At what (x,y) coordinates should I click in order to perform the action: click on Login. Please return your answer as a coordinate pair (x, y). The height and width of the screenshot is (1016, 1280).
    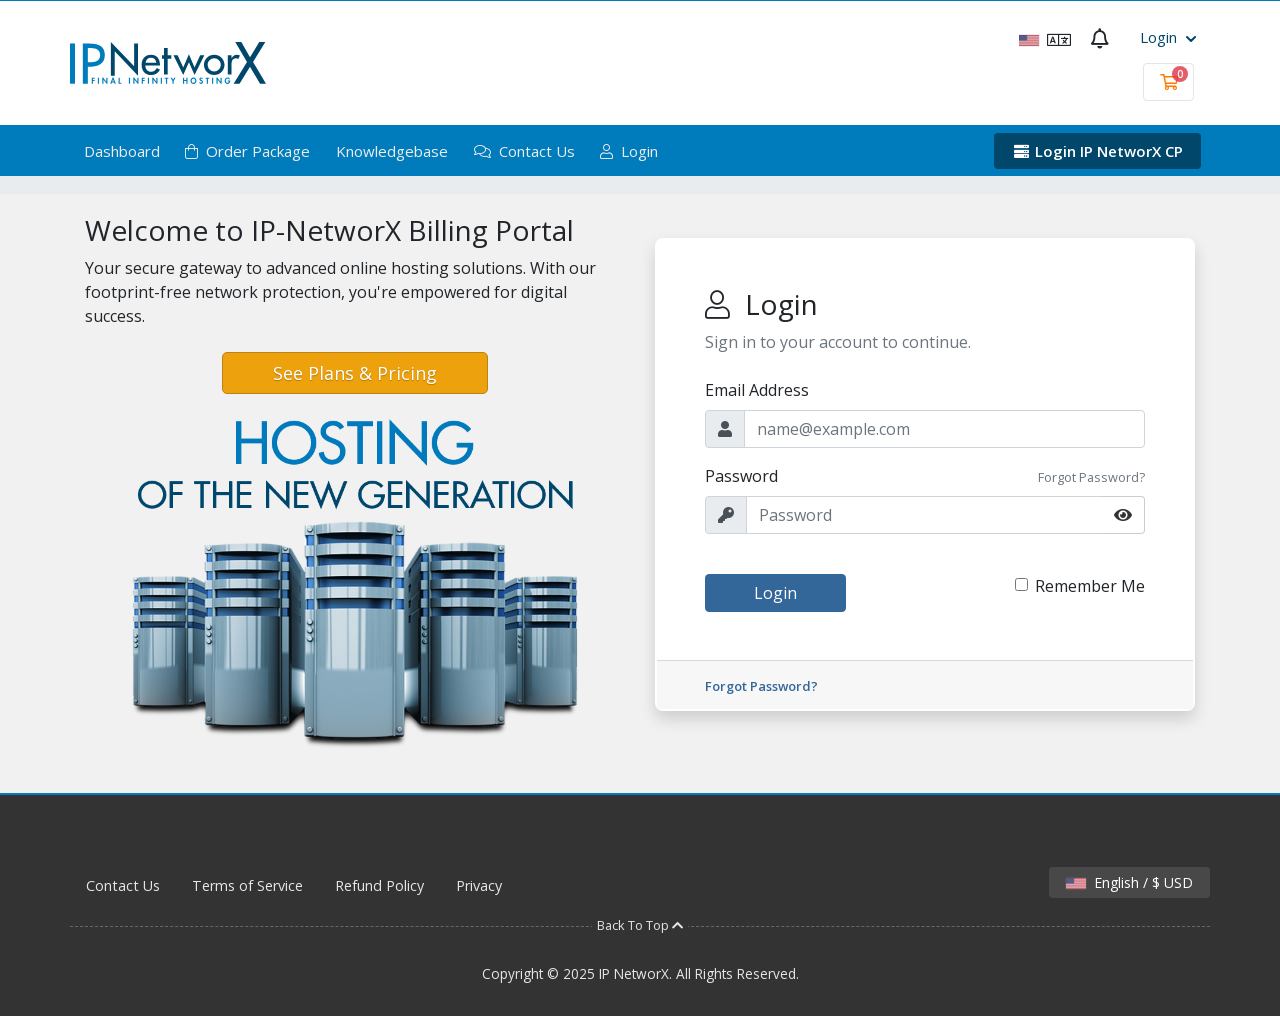
    Looking at the image, I should click on (1168, 37).